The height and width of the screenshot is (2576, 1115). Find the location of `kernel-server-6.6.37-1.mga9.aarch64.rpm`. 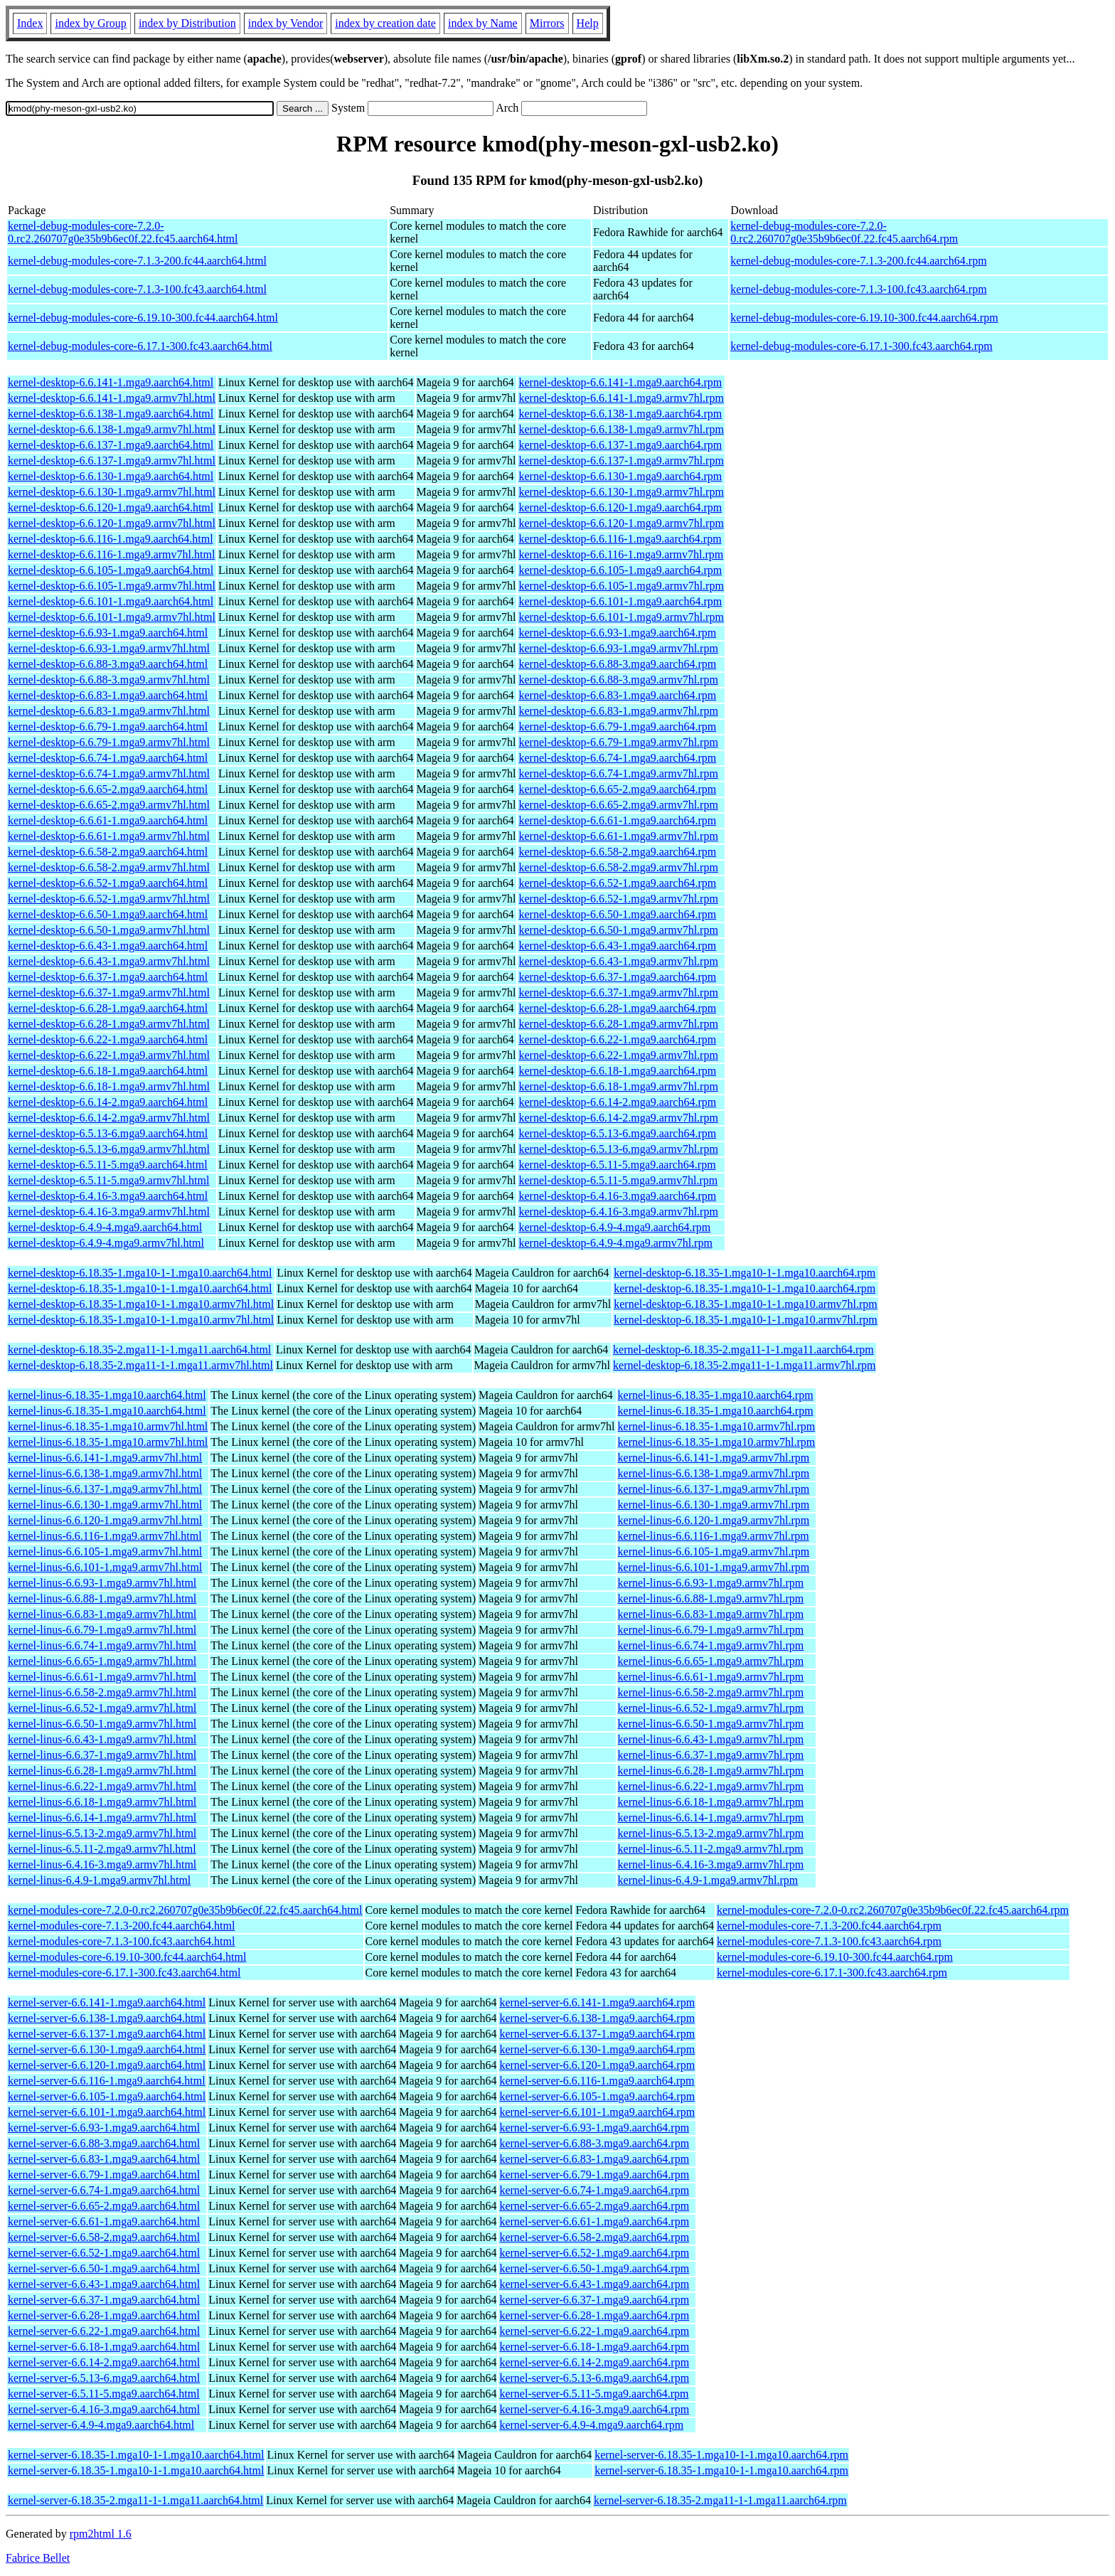

kernel-server-6.6.37-1.mga9.aarch64.rpm is located at coordinates (594, 2300).